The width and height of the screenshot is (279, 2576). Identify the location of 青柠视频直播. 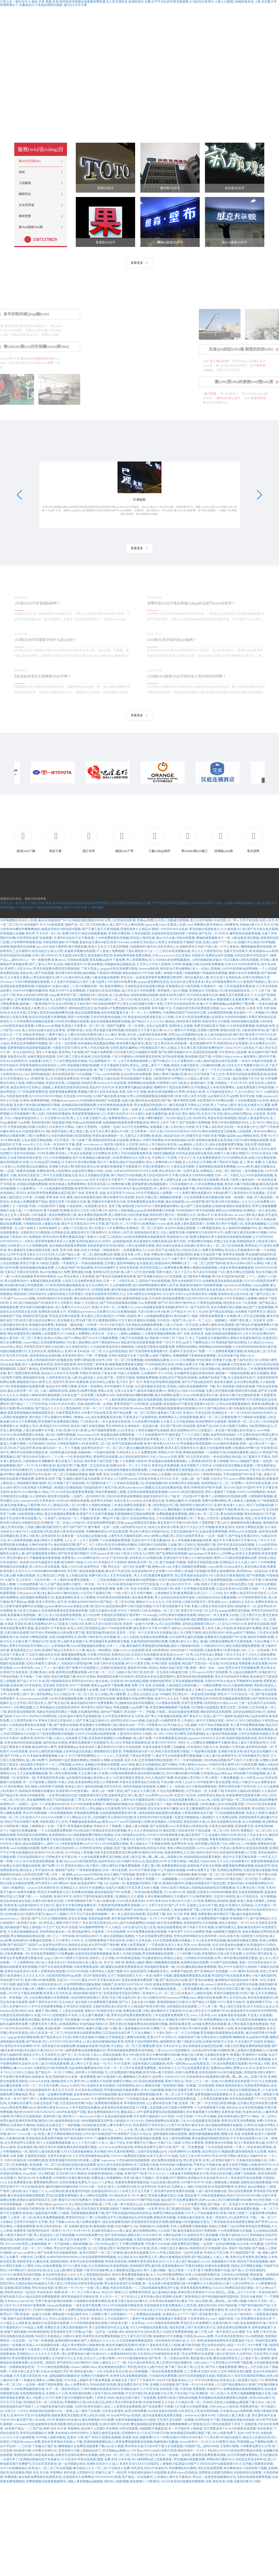
(77, 946).